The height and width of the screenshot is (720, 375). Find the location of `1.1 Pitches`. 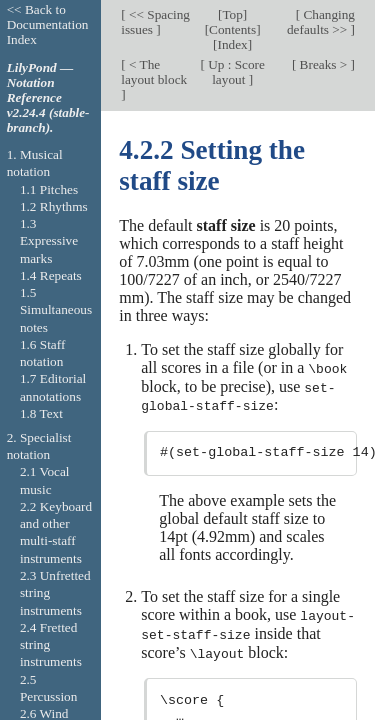

1.1 Pitches is located at coordinates (49, 189).